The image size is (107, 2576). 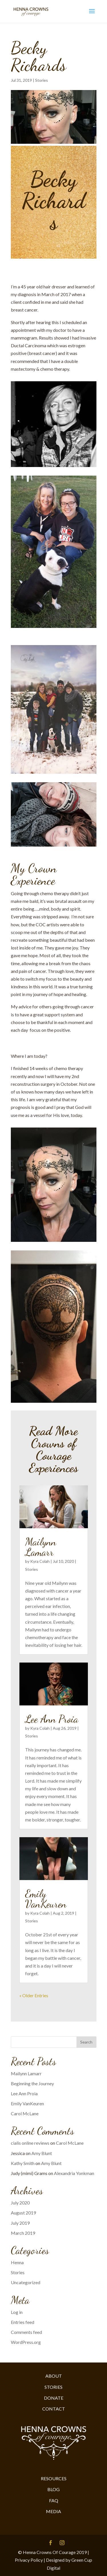 What do you see at coordinates (22, 2322) in the screenshot?
I see `Entries feed` at bounding box center [22, 2322].